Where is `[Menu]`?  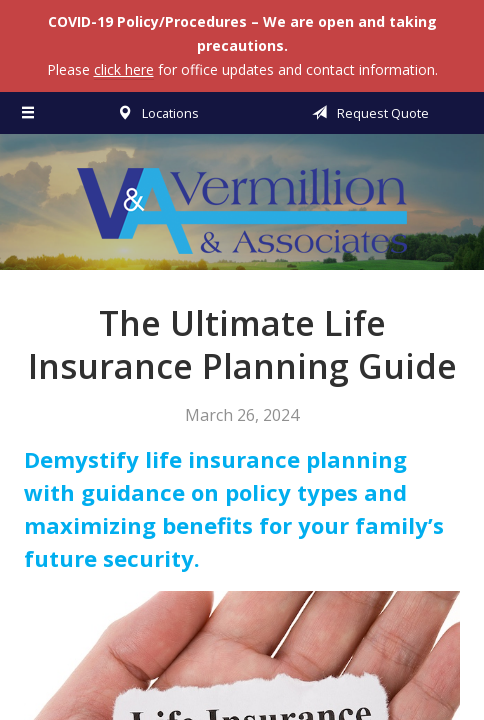
[Menu] is located at coordinates (29, 113).